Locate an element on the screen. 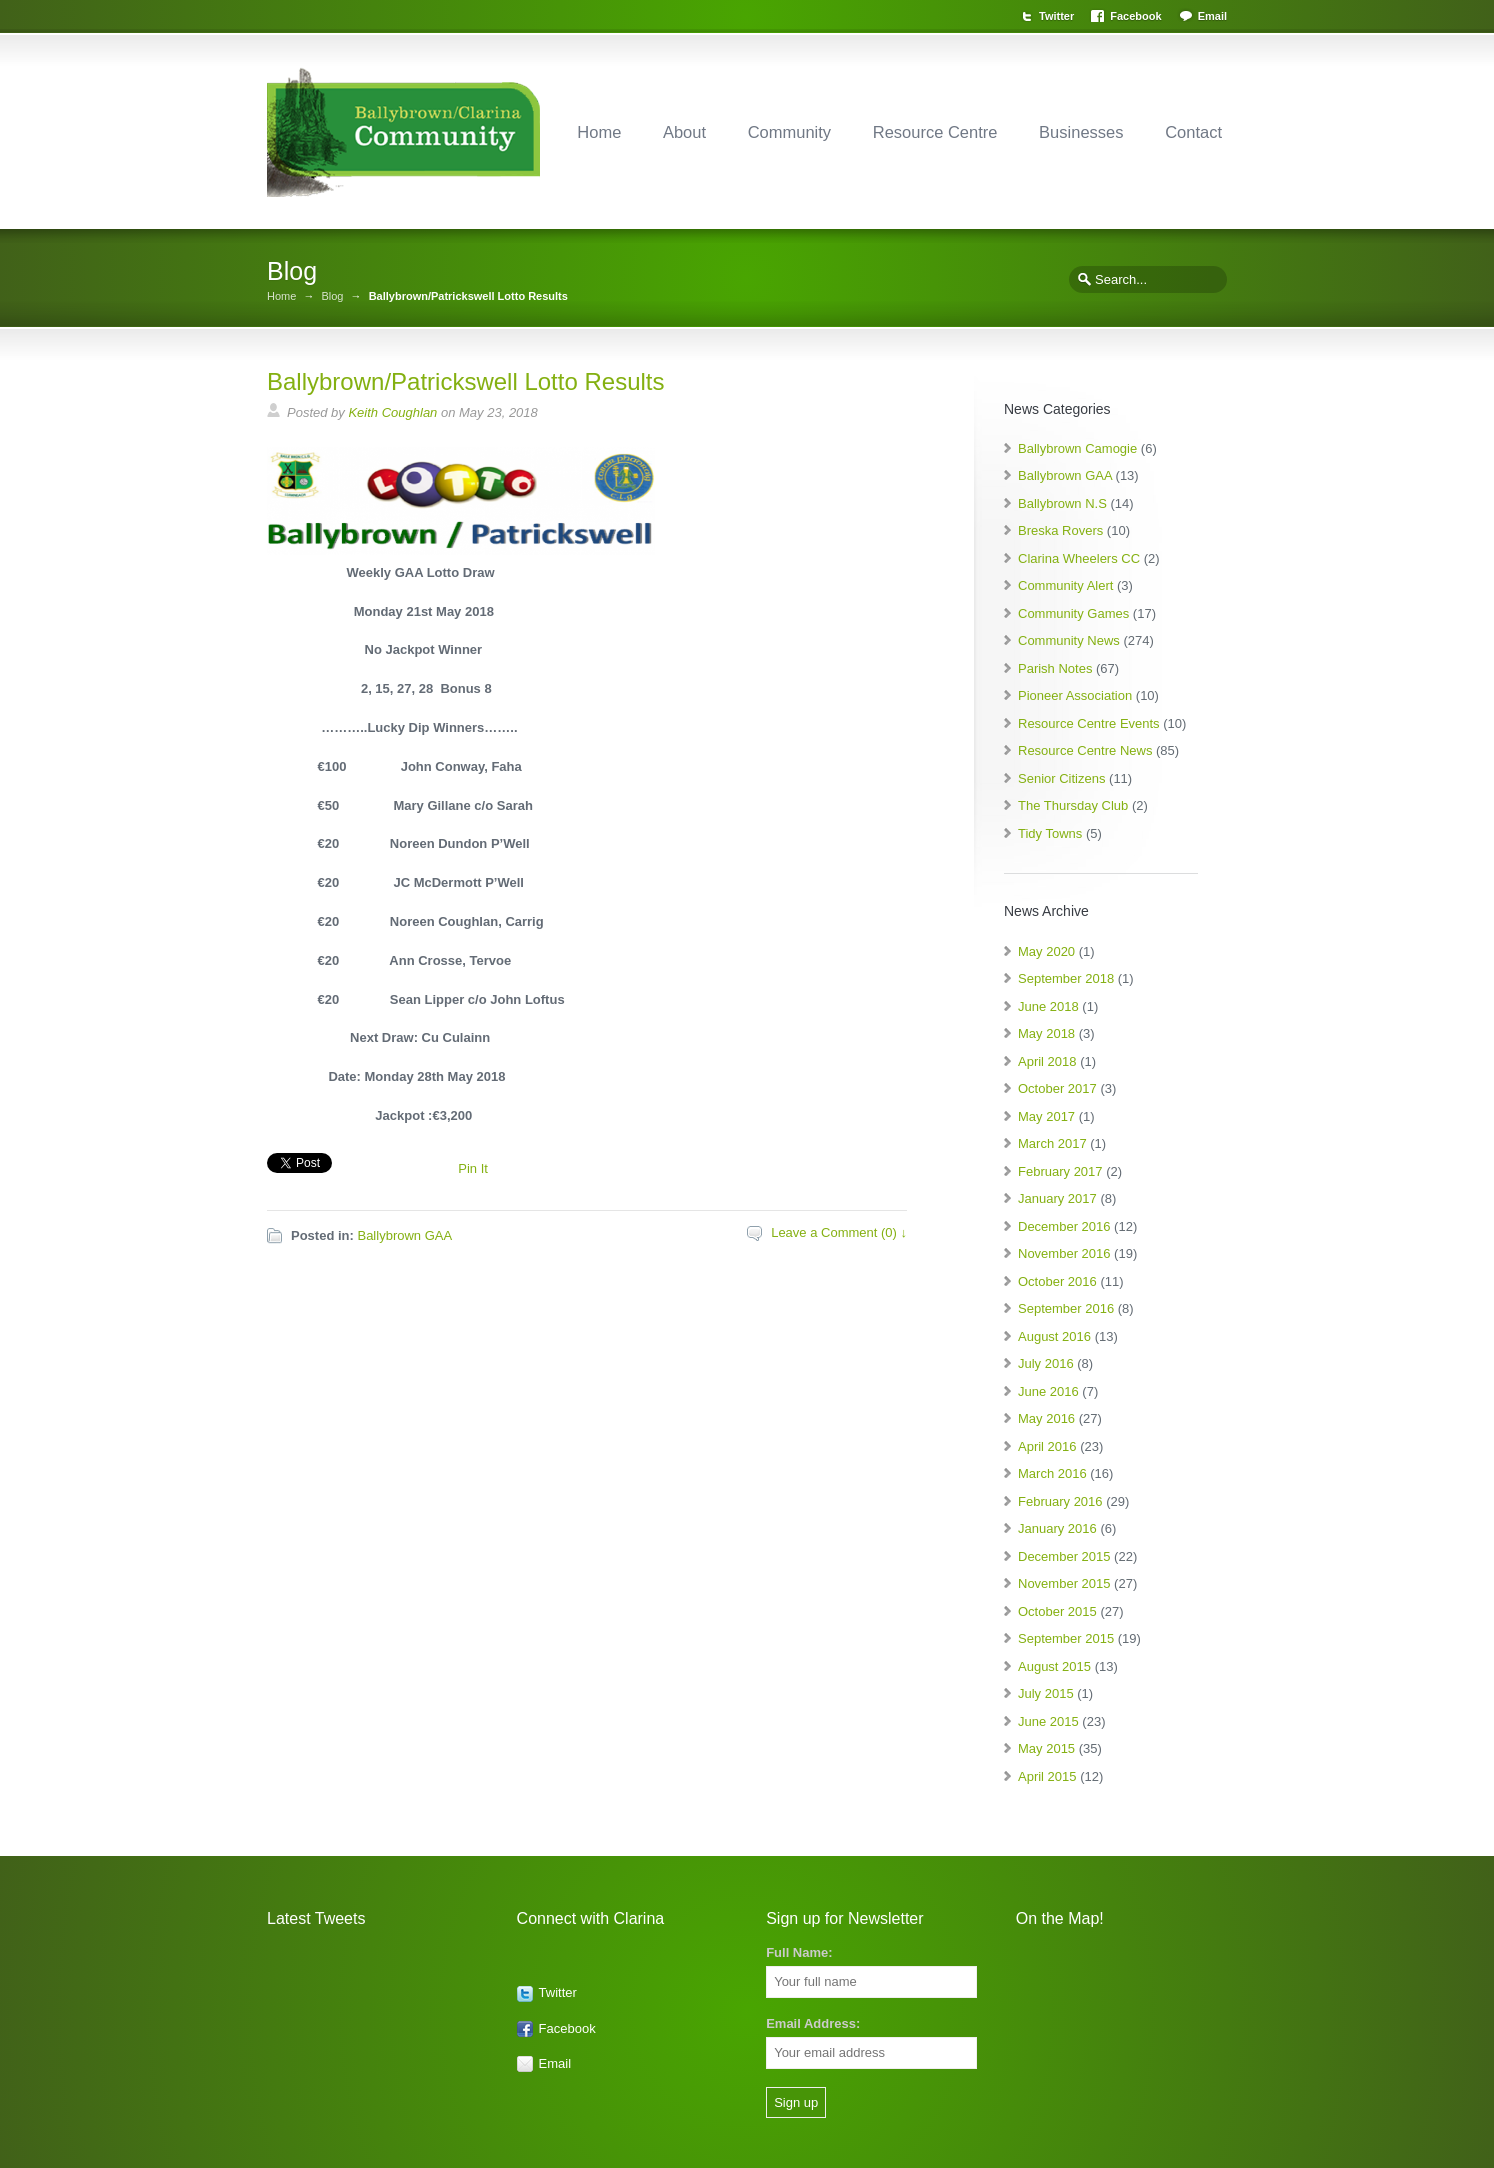  Pin It is located at coordinates (473, 1168).